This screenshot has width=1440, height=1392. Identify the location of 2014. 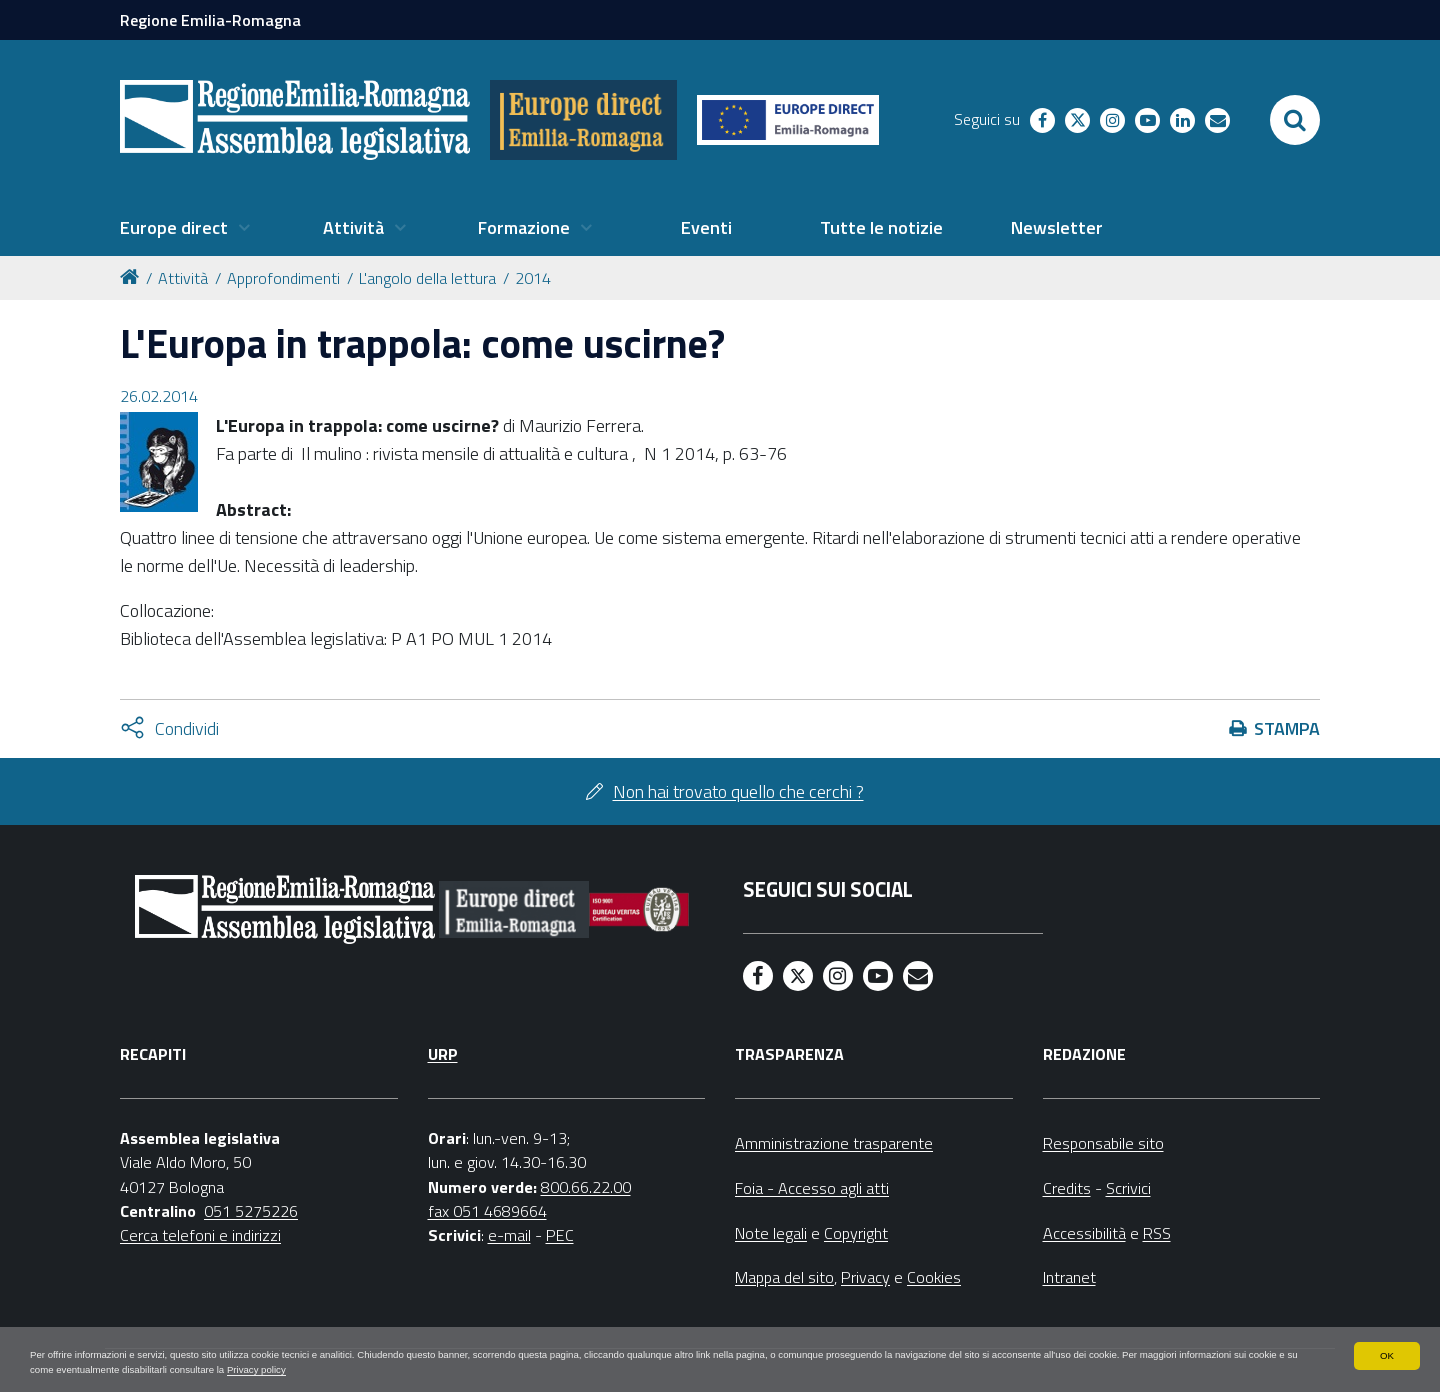
(533, 278).